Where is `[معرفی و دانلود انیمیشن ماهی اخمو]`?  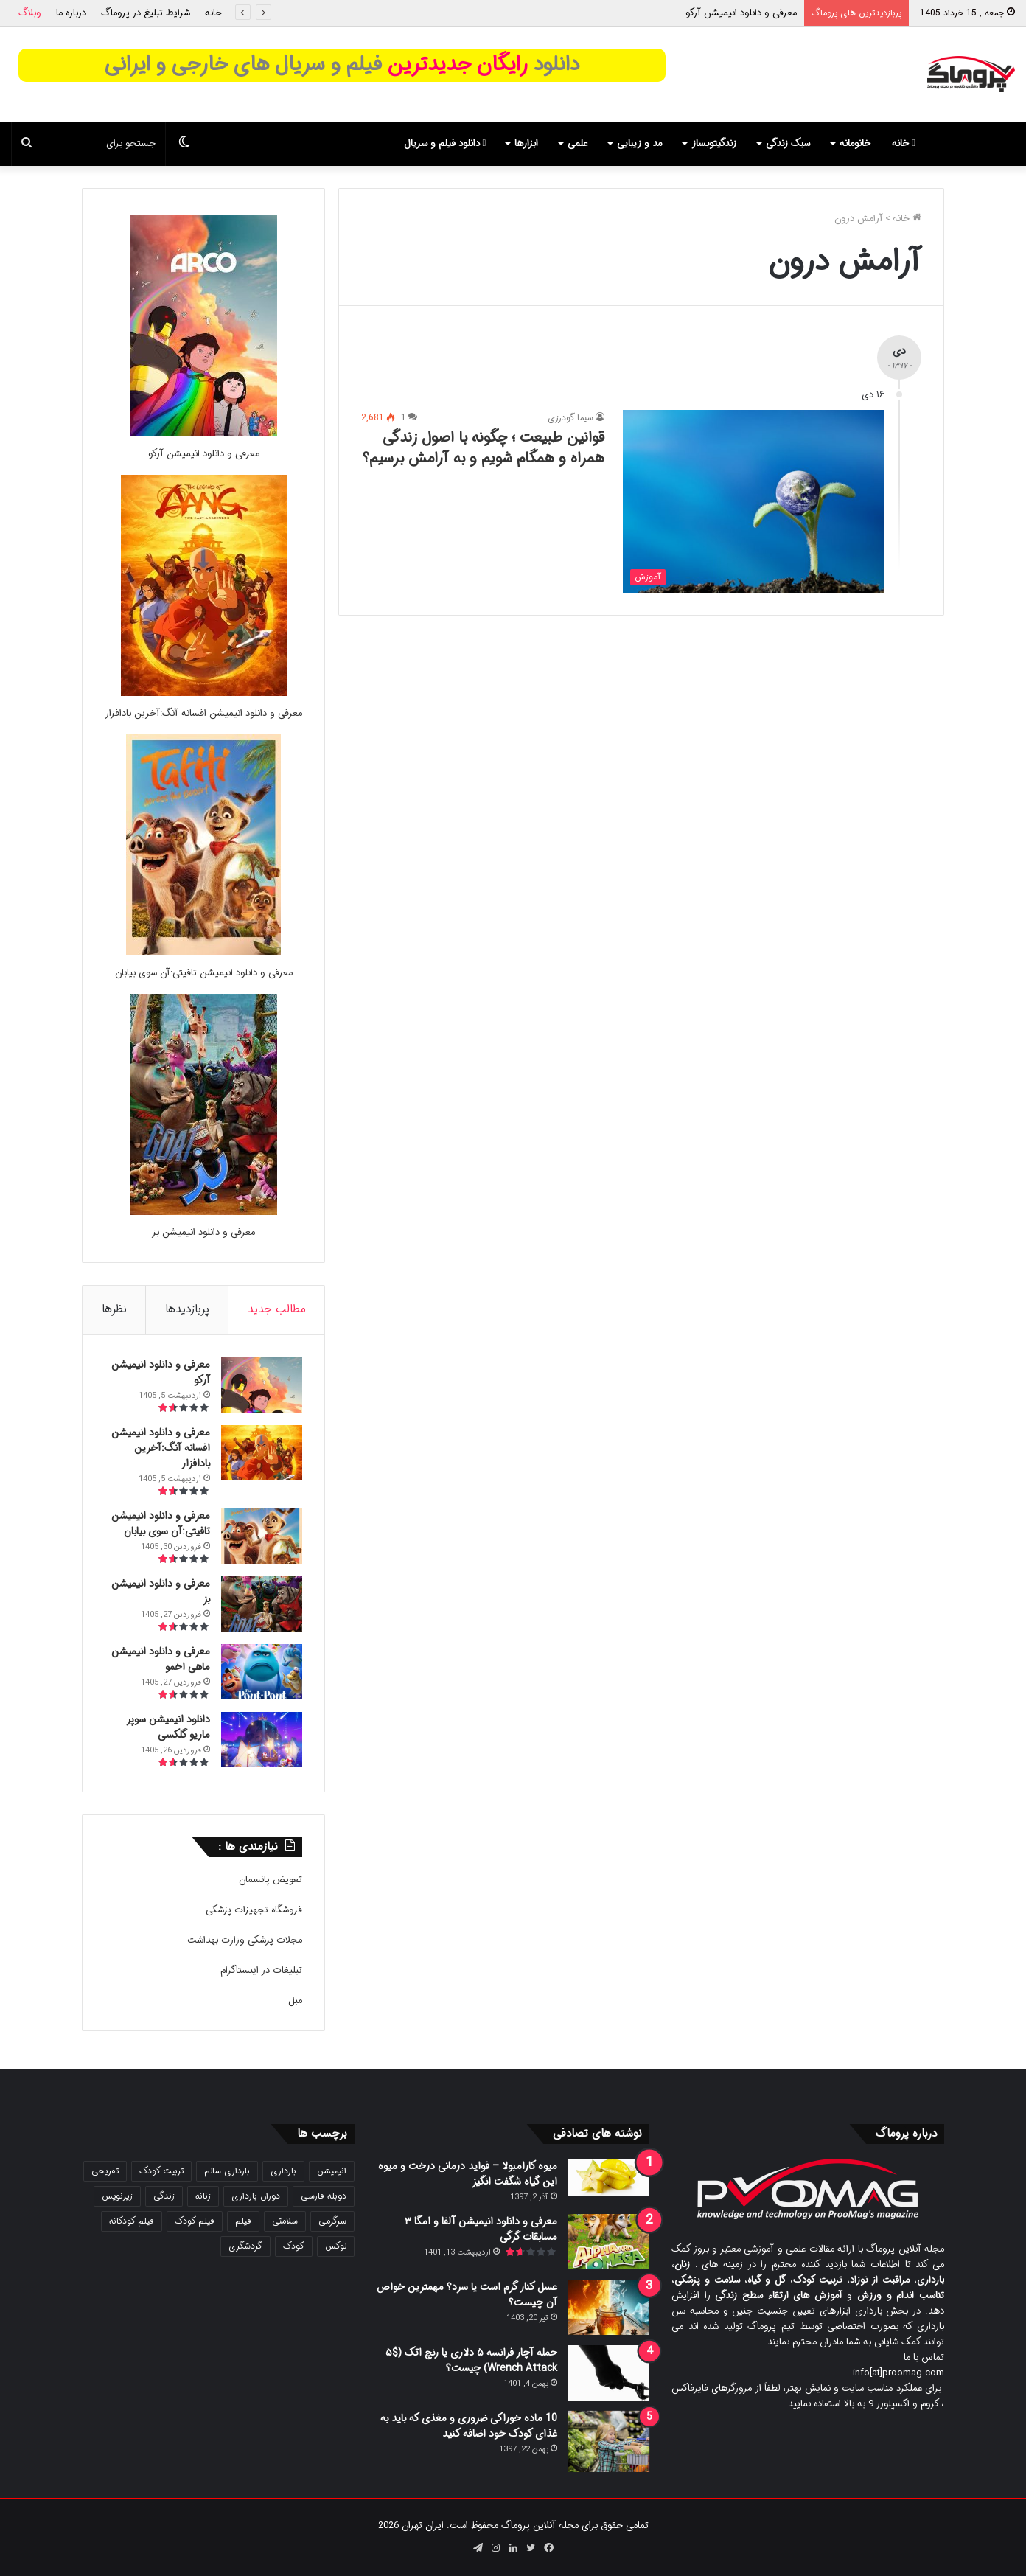
[معرفی و دانلود انیمیشن ماهی اخمو] is located at coordinates (261, 1671).